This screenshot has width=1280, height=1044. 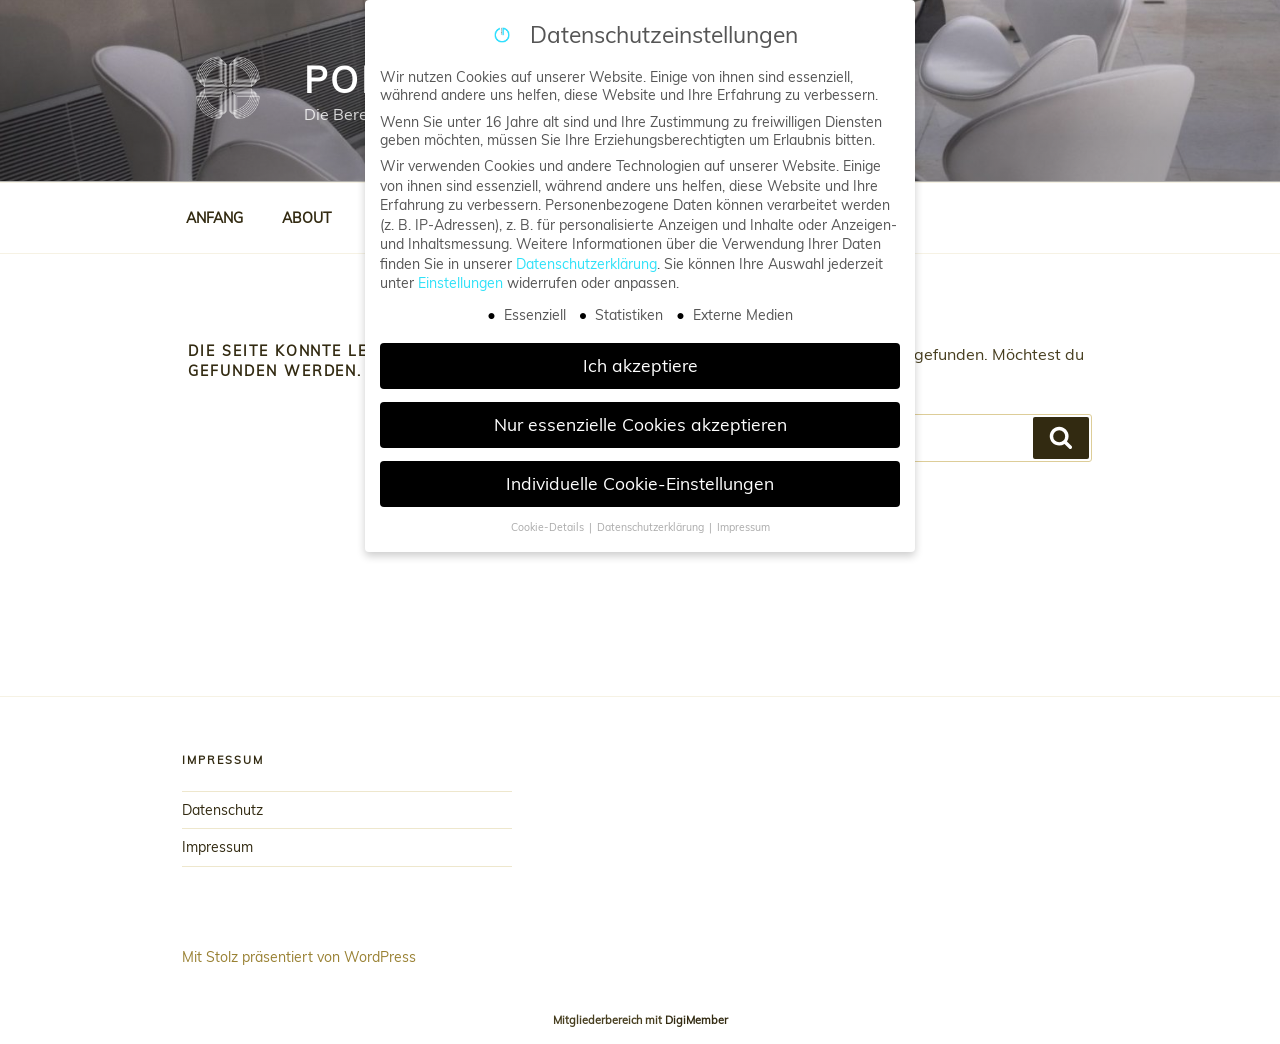 I want to click on ABOUT, so click(x=306, y=218).